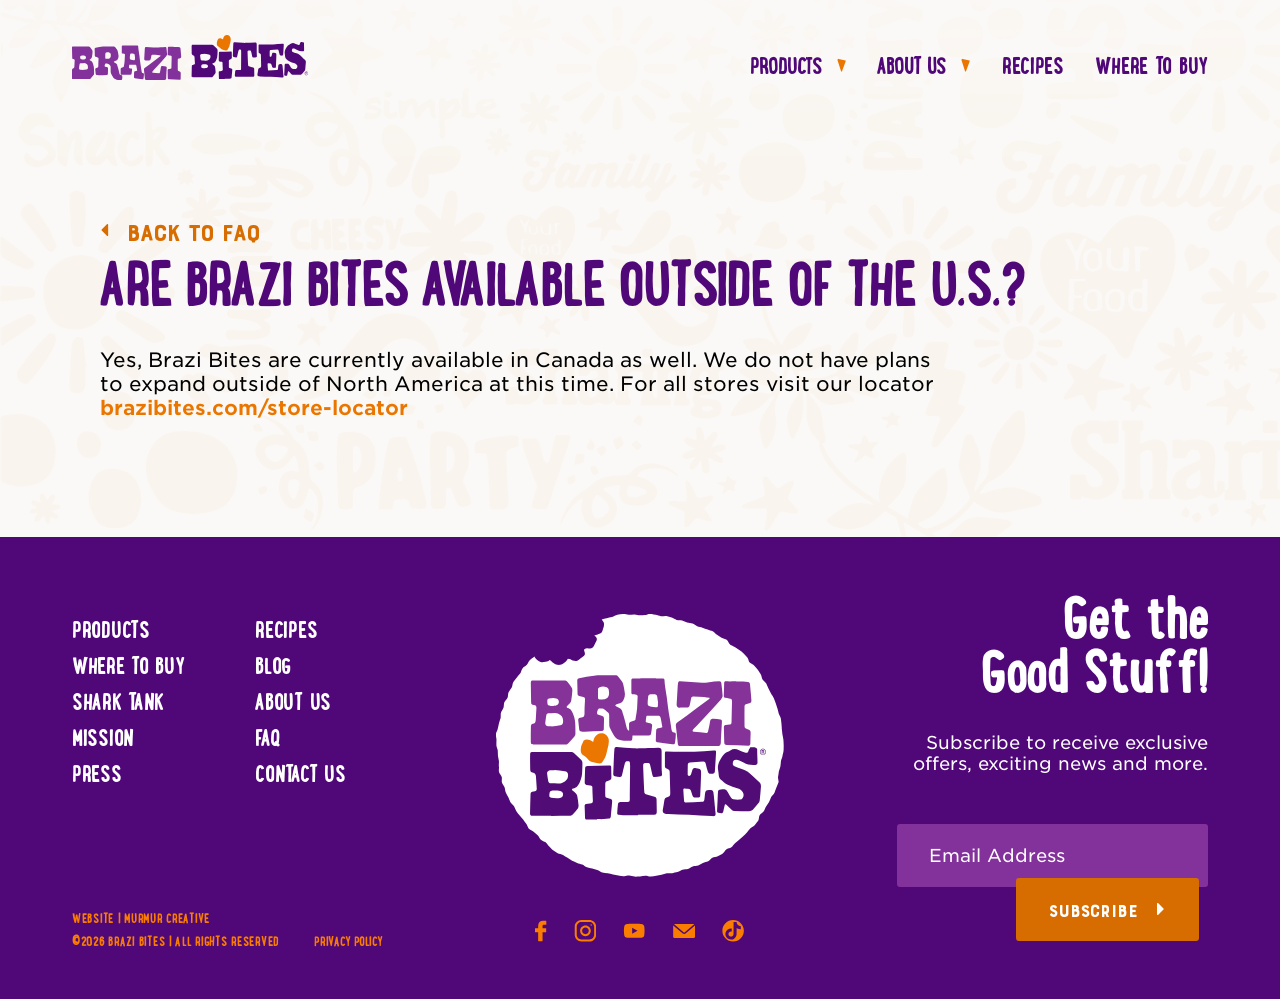 The image size is (1280, 999). I want to click on Mission, so click(103, 740).